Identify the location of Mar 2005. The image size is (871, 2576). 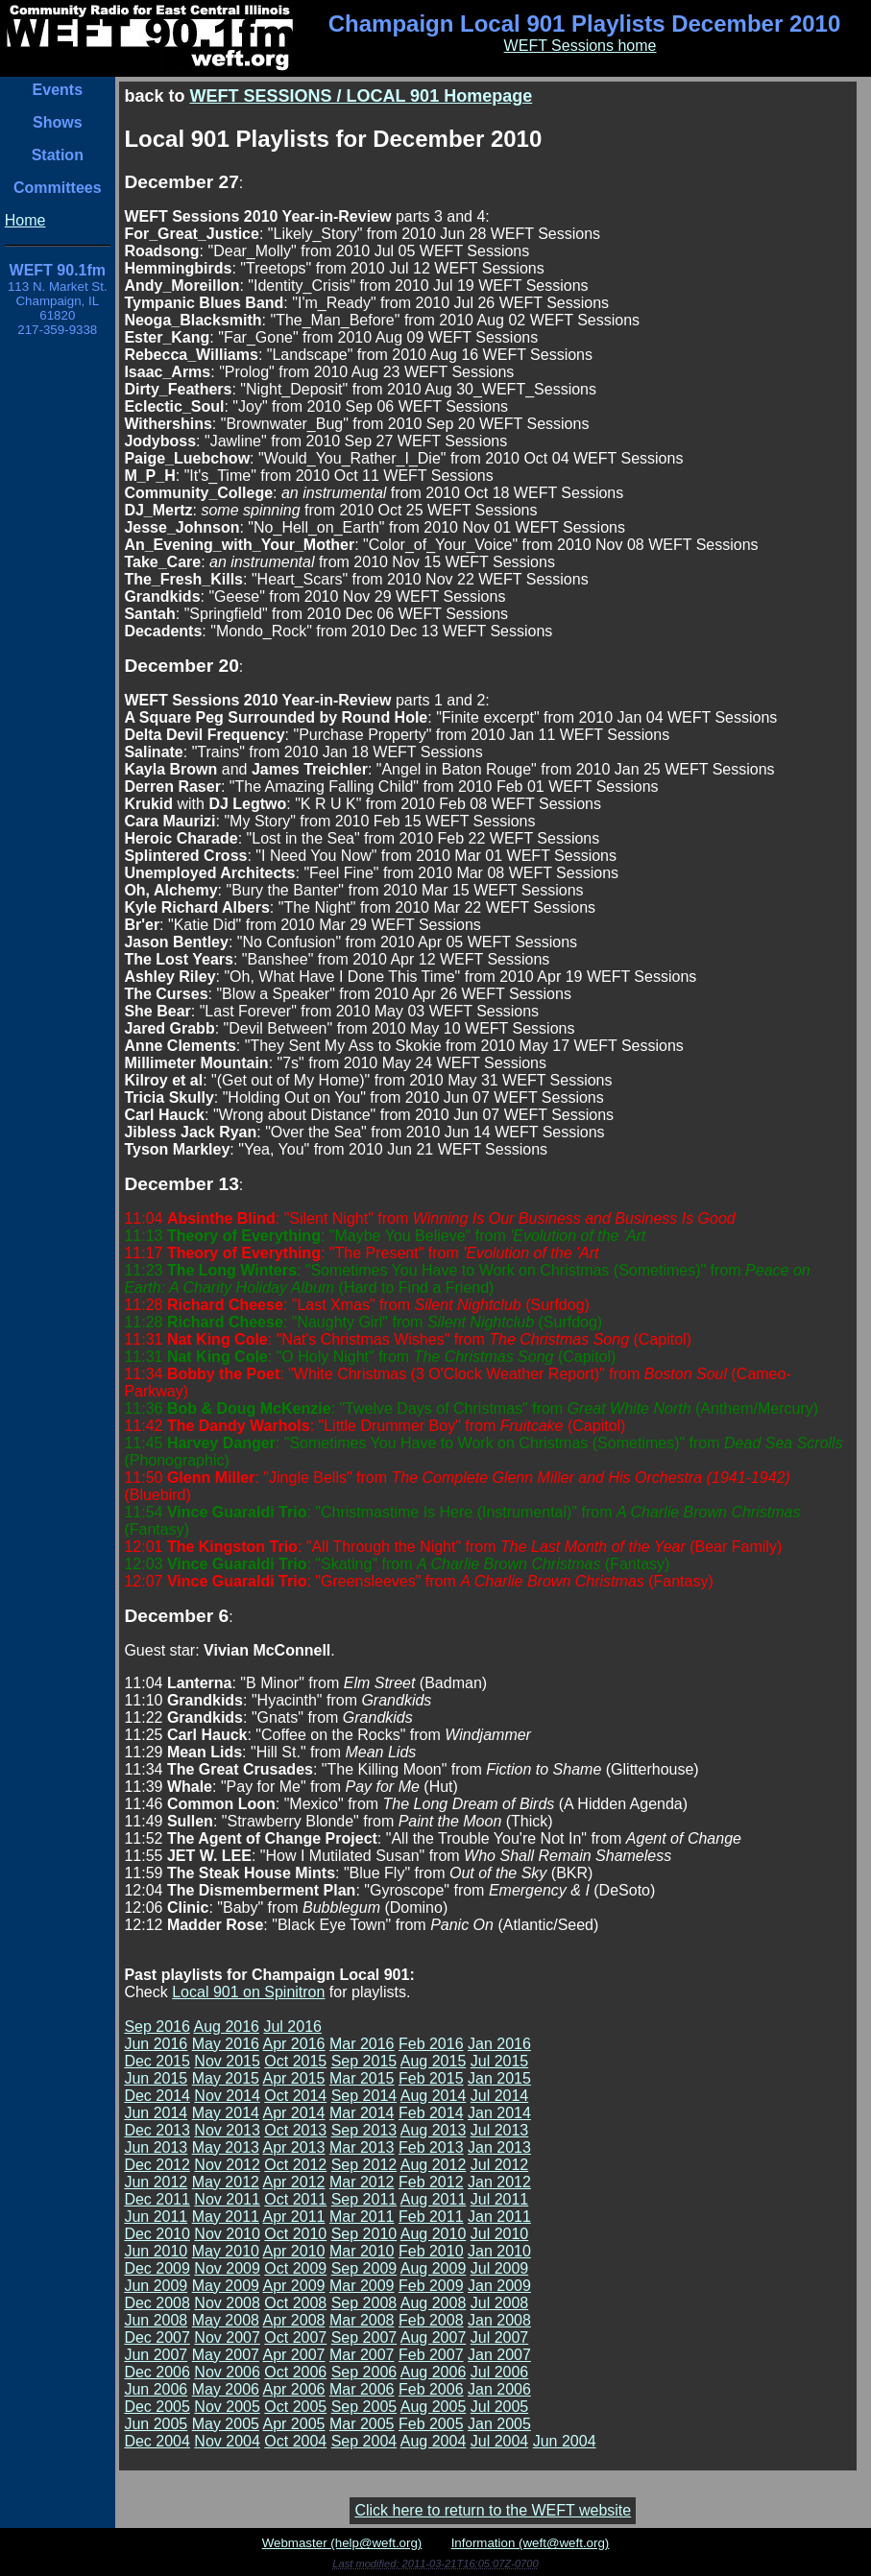
(362, 2424).